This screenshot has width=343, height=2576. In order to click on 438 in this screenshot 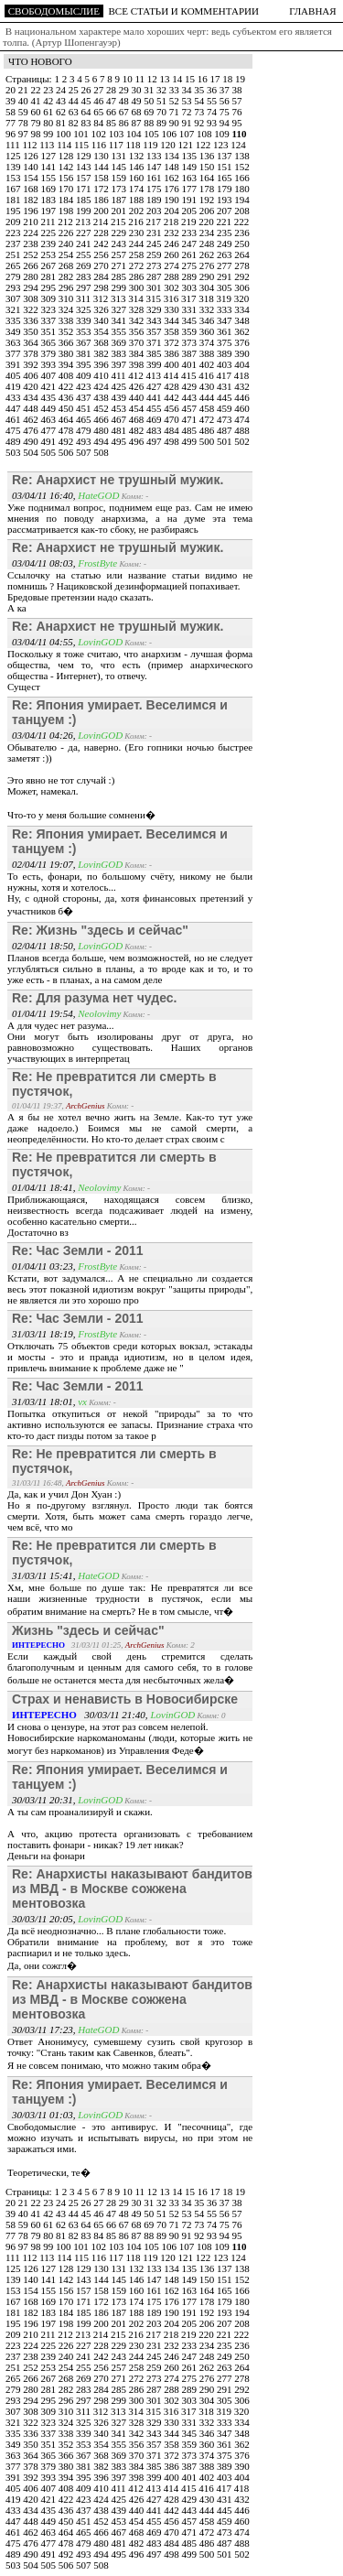, I will do `click(102, 397)`.